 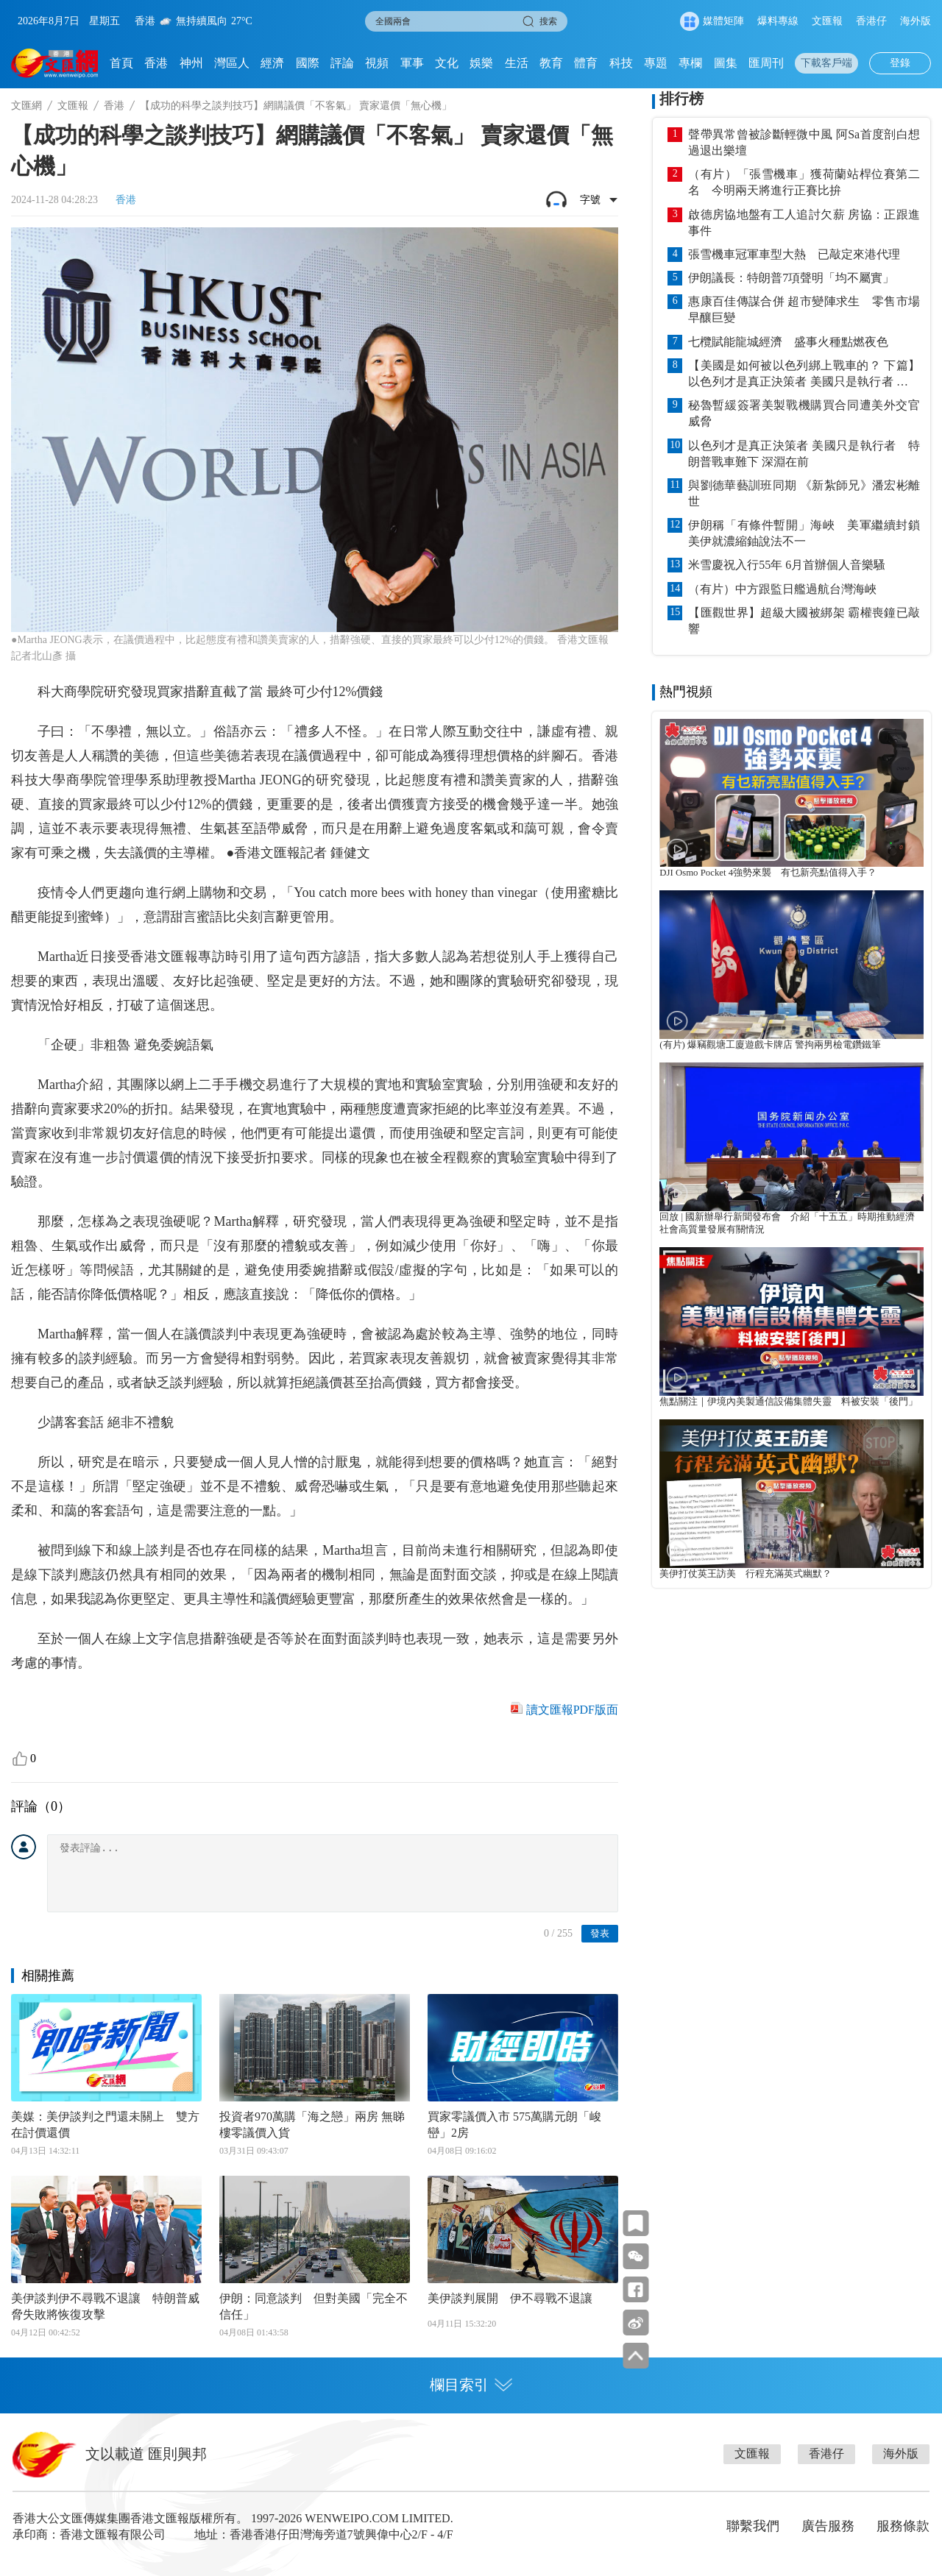 I want to click on 焦點關注｜伊境內美製通信設備集體失靈 料被安裝「後門」, so click(x=788, y=1402).